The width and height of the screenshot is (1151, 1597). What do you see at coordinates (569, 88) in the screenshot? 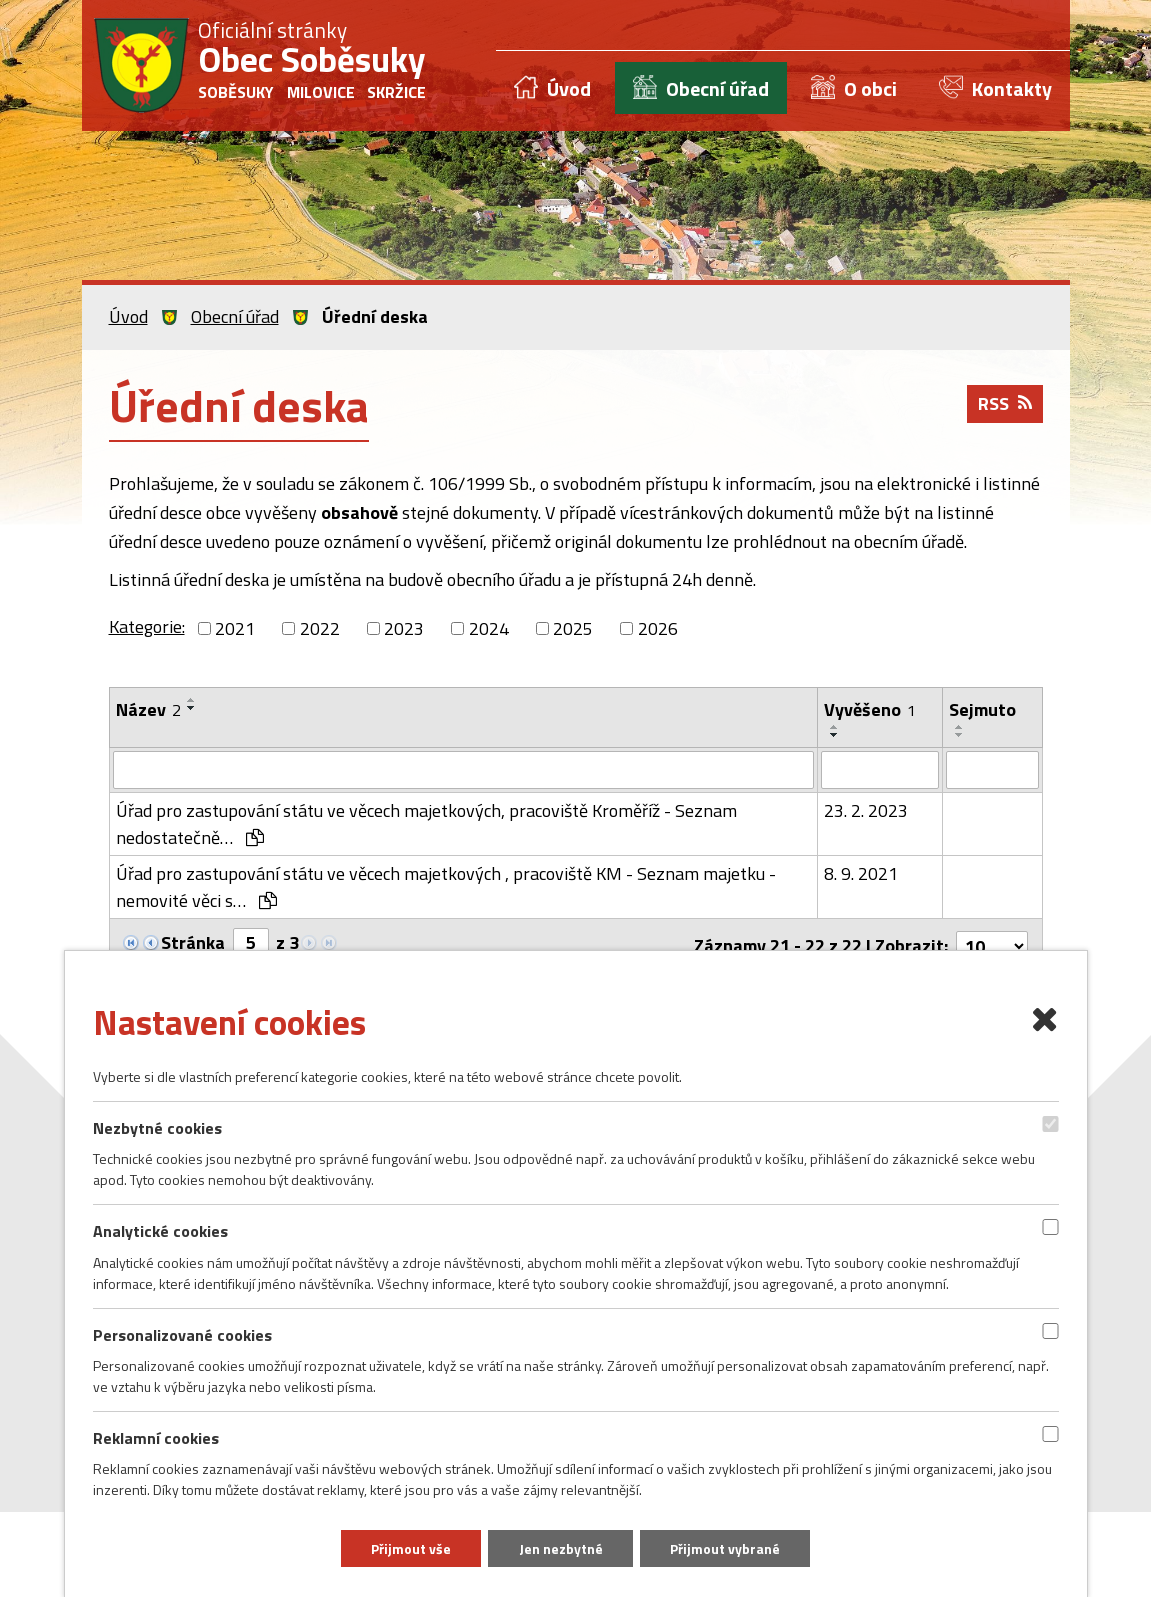
I see `Úvod` at bounding box center [569, 88].